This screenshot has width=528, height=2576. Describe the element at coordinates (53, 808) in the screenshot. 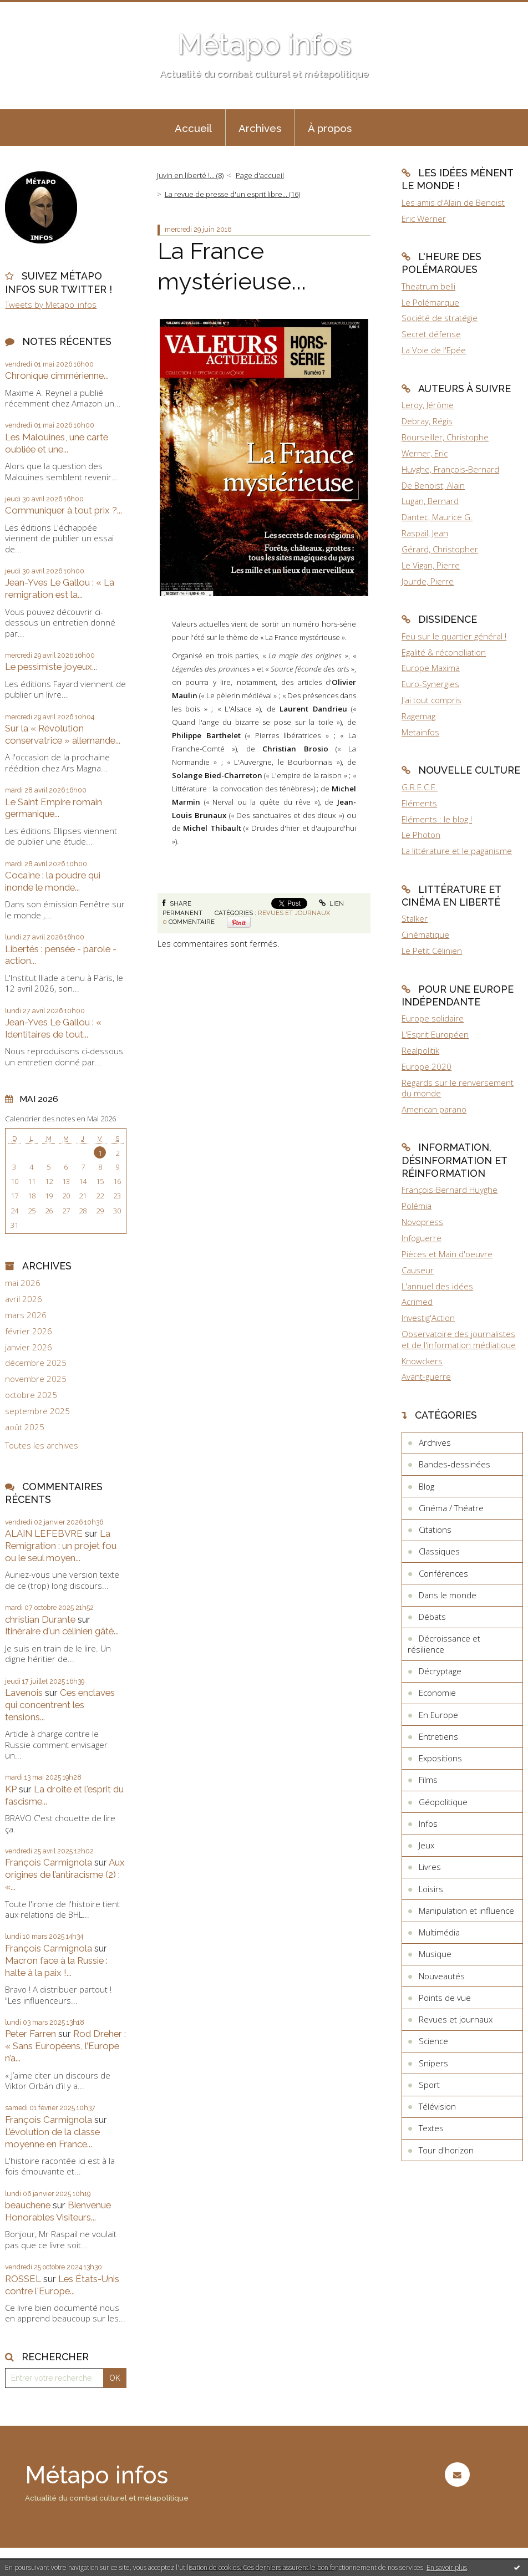

I see `Le Saint Empire romain germanique...` at that location.